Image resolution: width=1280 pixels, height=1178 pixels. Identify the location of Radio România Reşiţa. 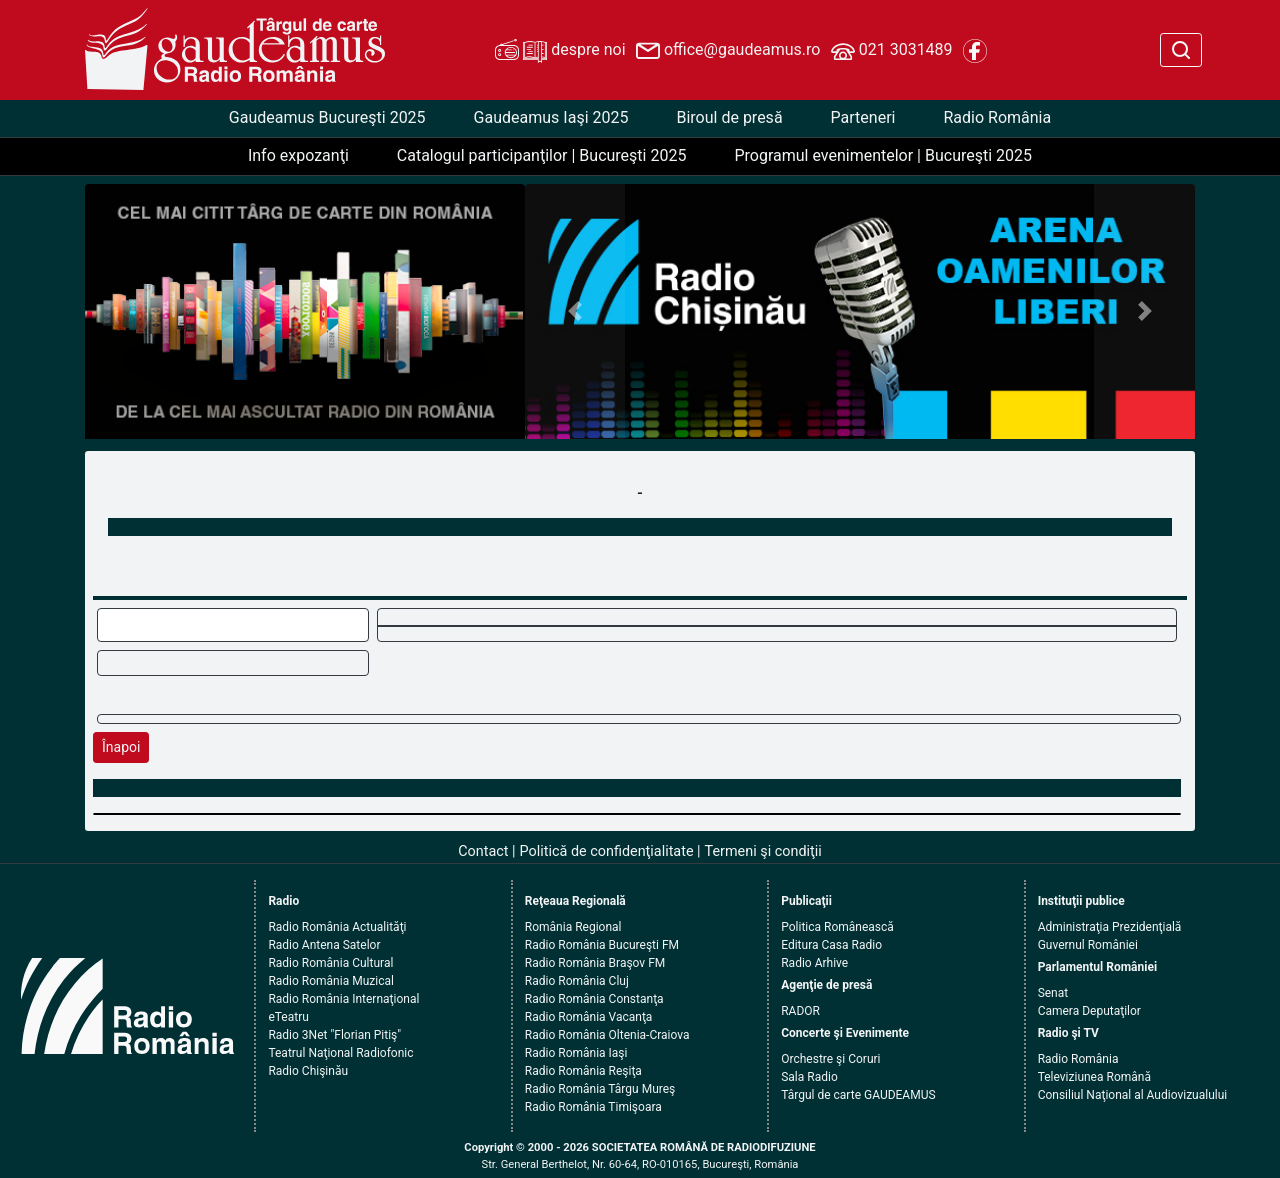
(583, 1071).